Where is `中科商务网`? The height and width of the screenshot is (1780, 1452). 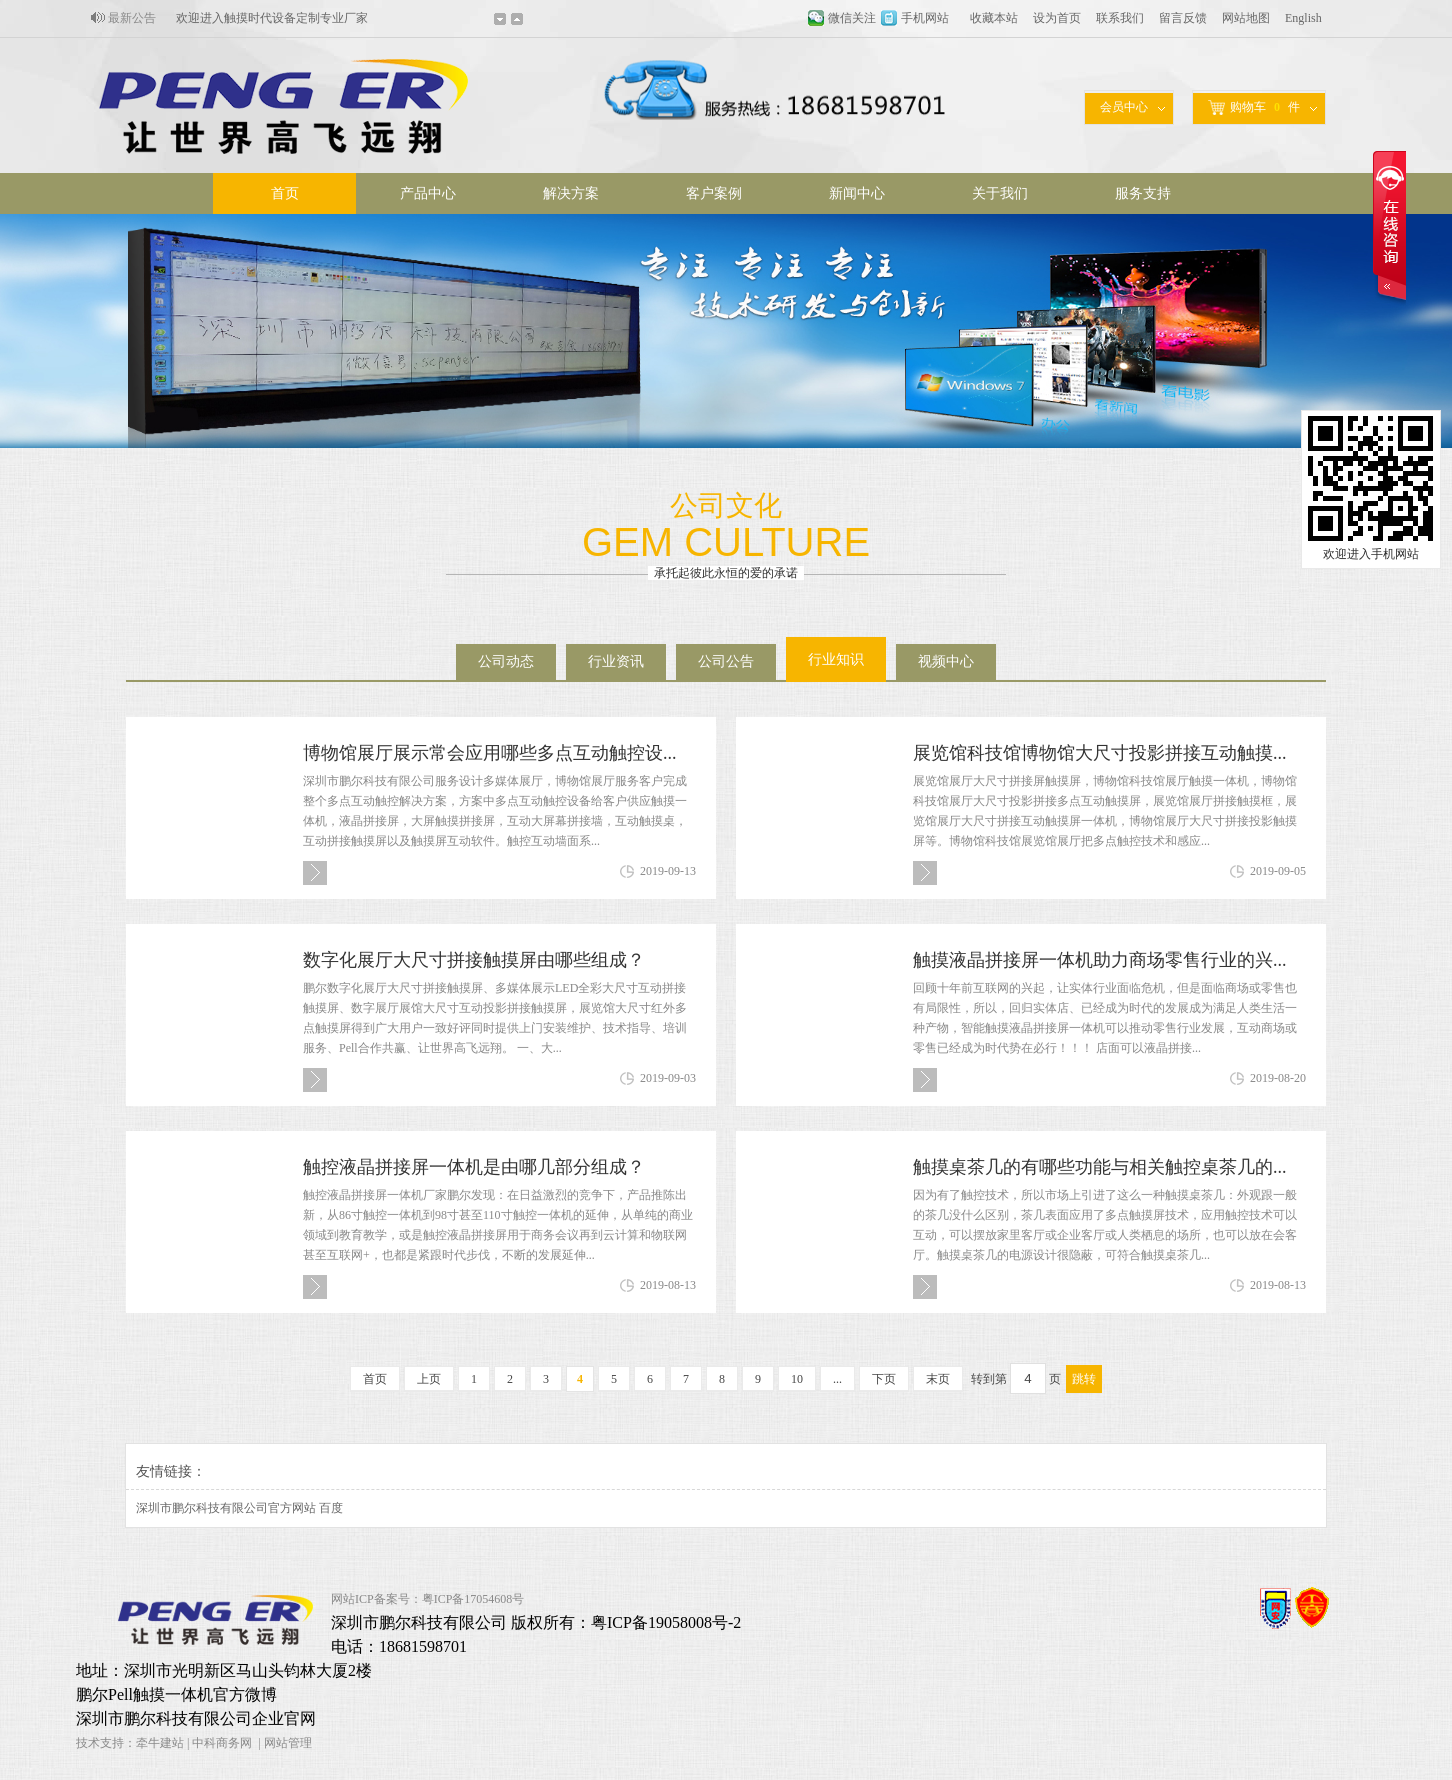 中科商务网 is located at coordinates (222, 1743).